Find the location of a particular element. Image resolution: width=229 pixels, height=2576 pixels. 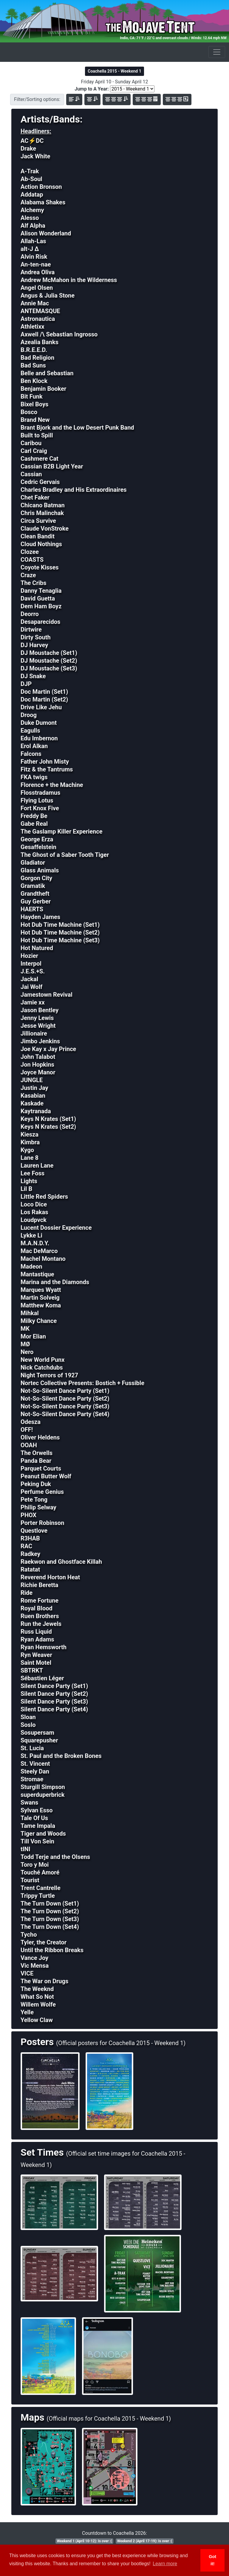

Craze is located at coordinates (28, 575).